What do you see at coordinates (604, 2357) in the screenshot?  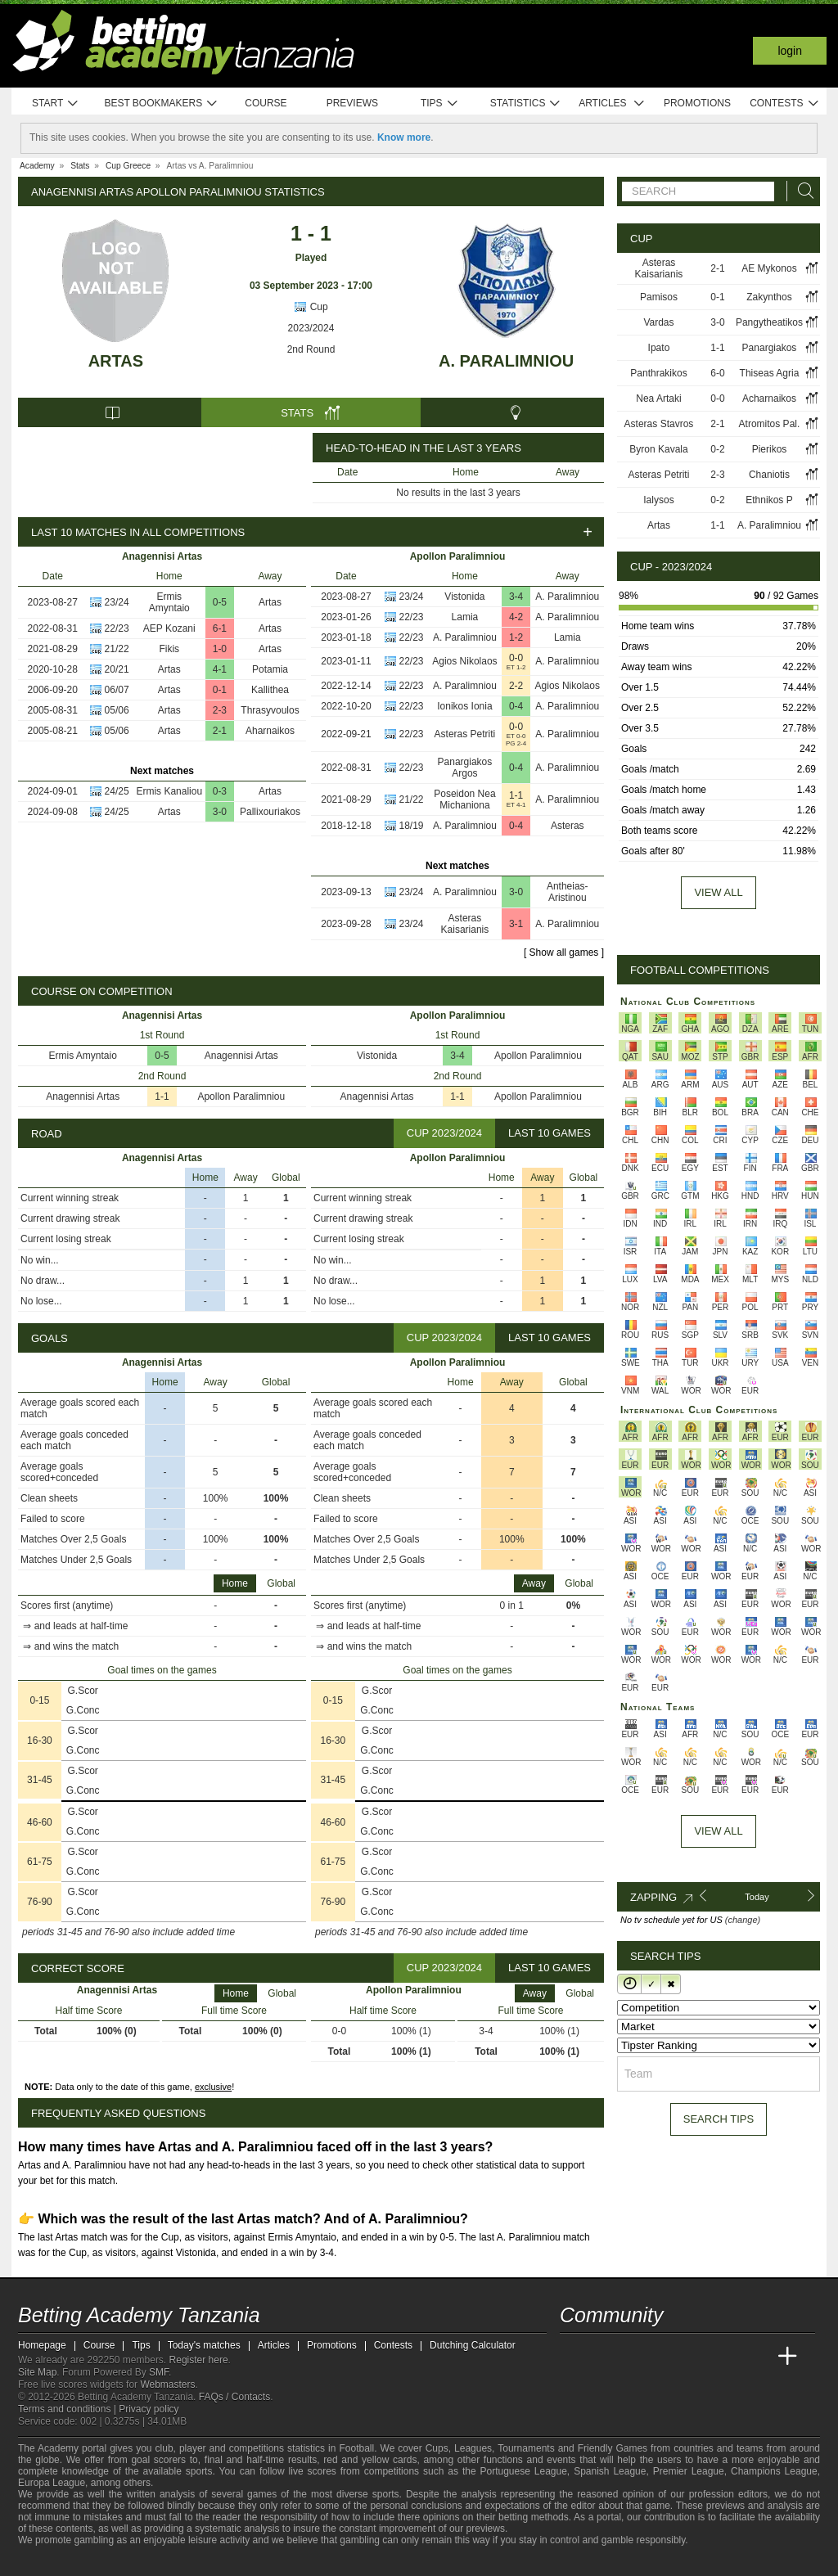 I see `[Academia das Apostas]` at bounding box center [604, 2357].